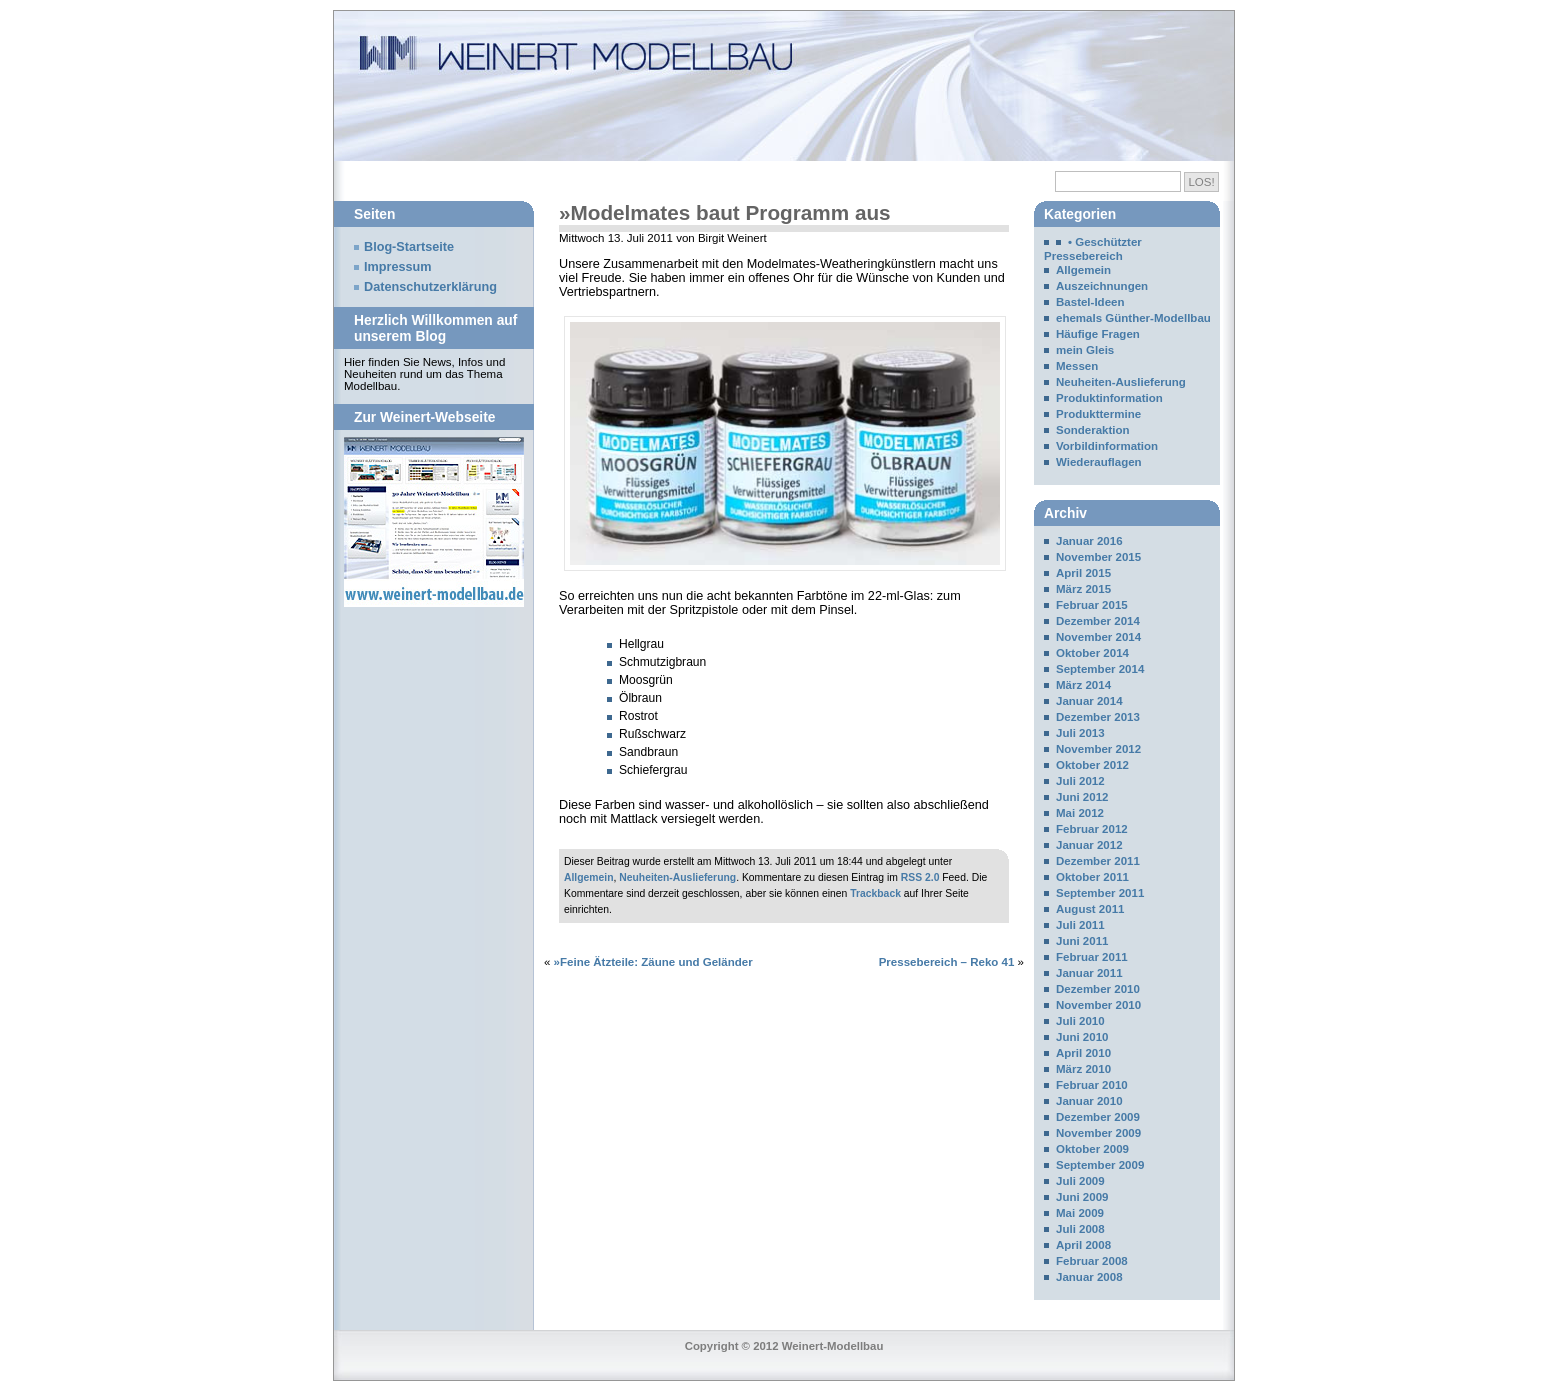 This screenshot has height=1391, width=1568. What do you see at coordinates (1089, 701) in the screenshot?
I see `Januar 2014` at bounding box center [1089, 701].